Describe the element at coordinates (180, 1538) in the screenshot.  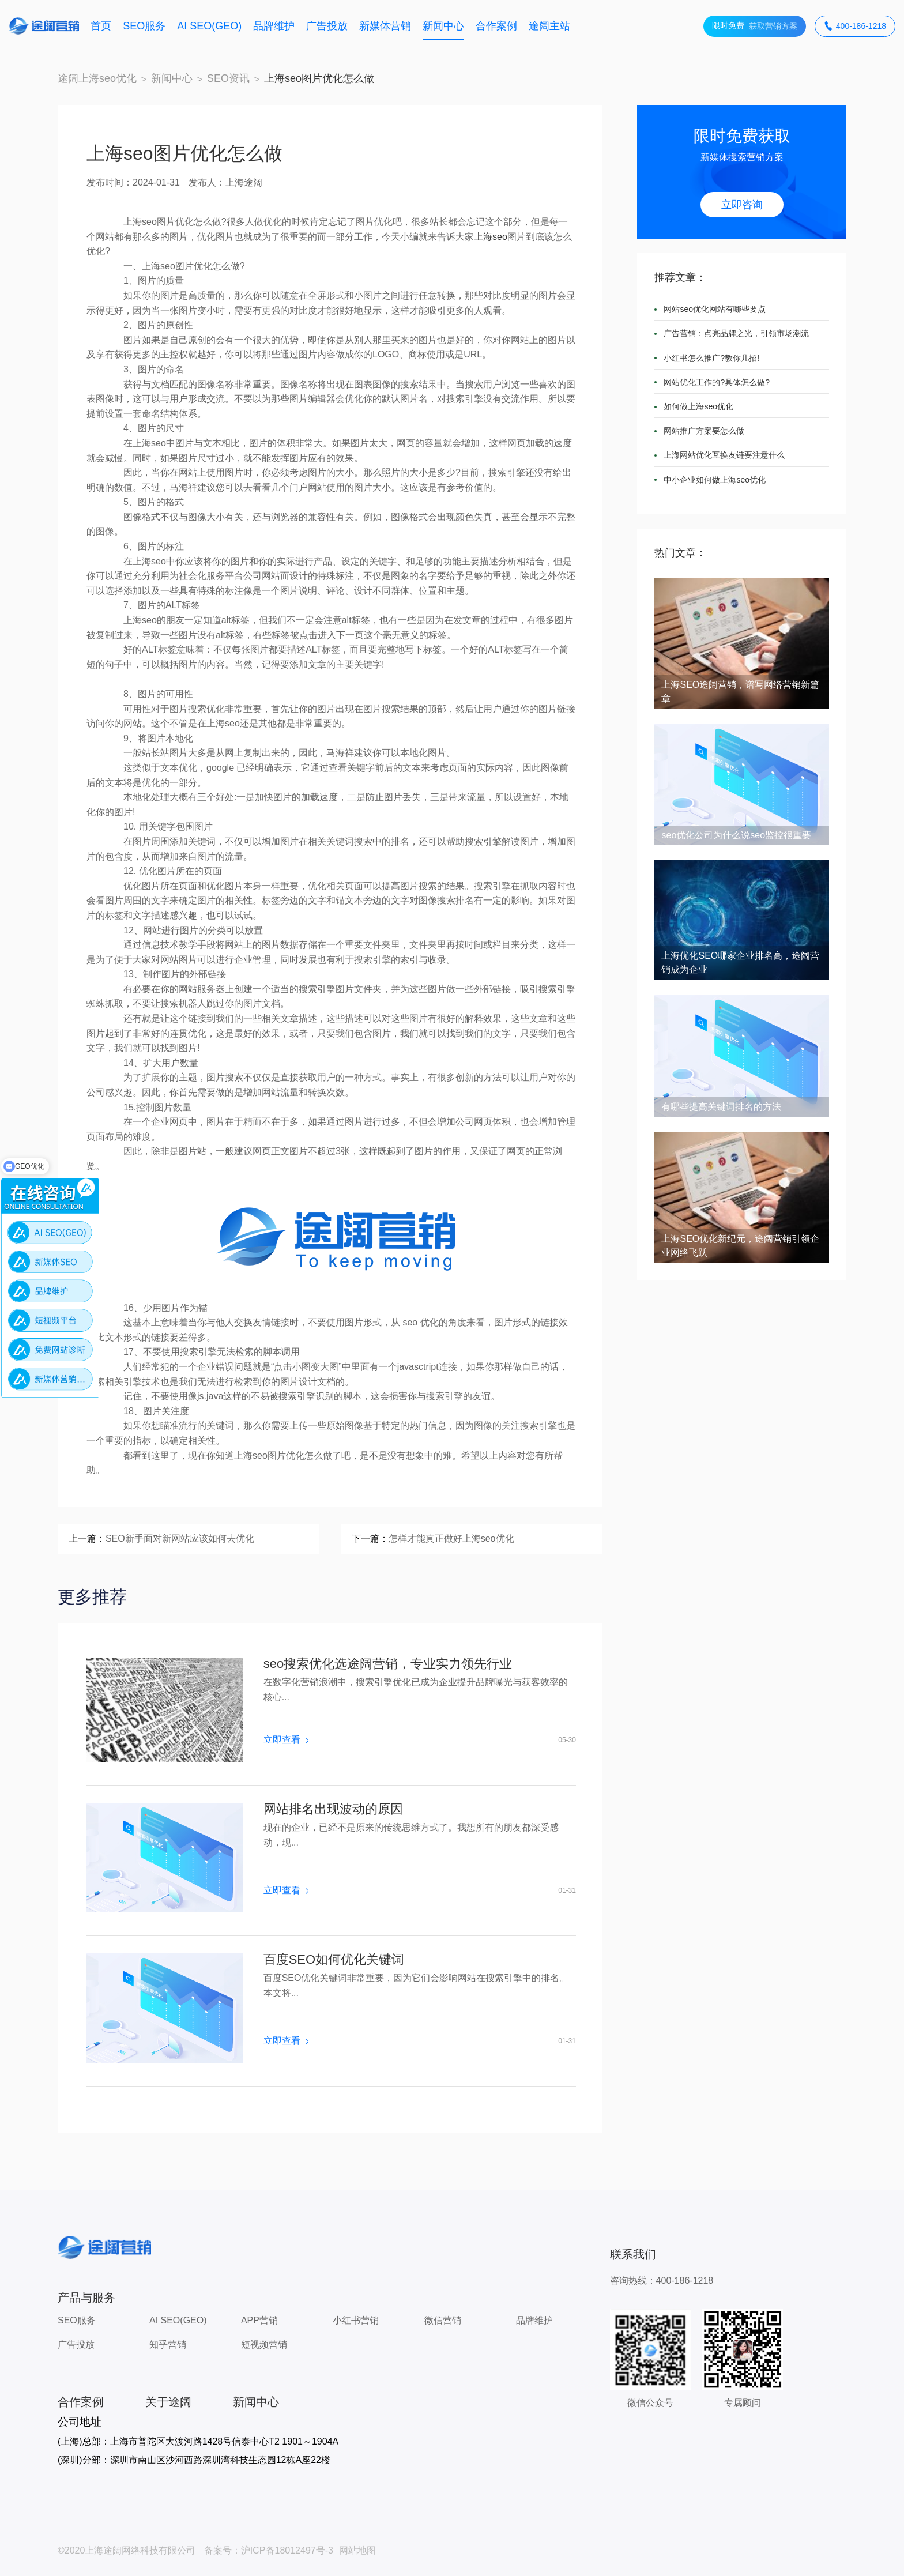
I see `SEO新手面对新网站应该如何去优化` at that location.